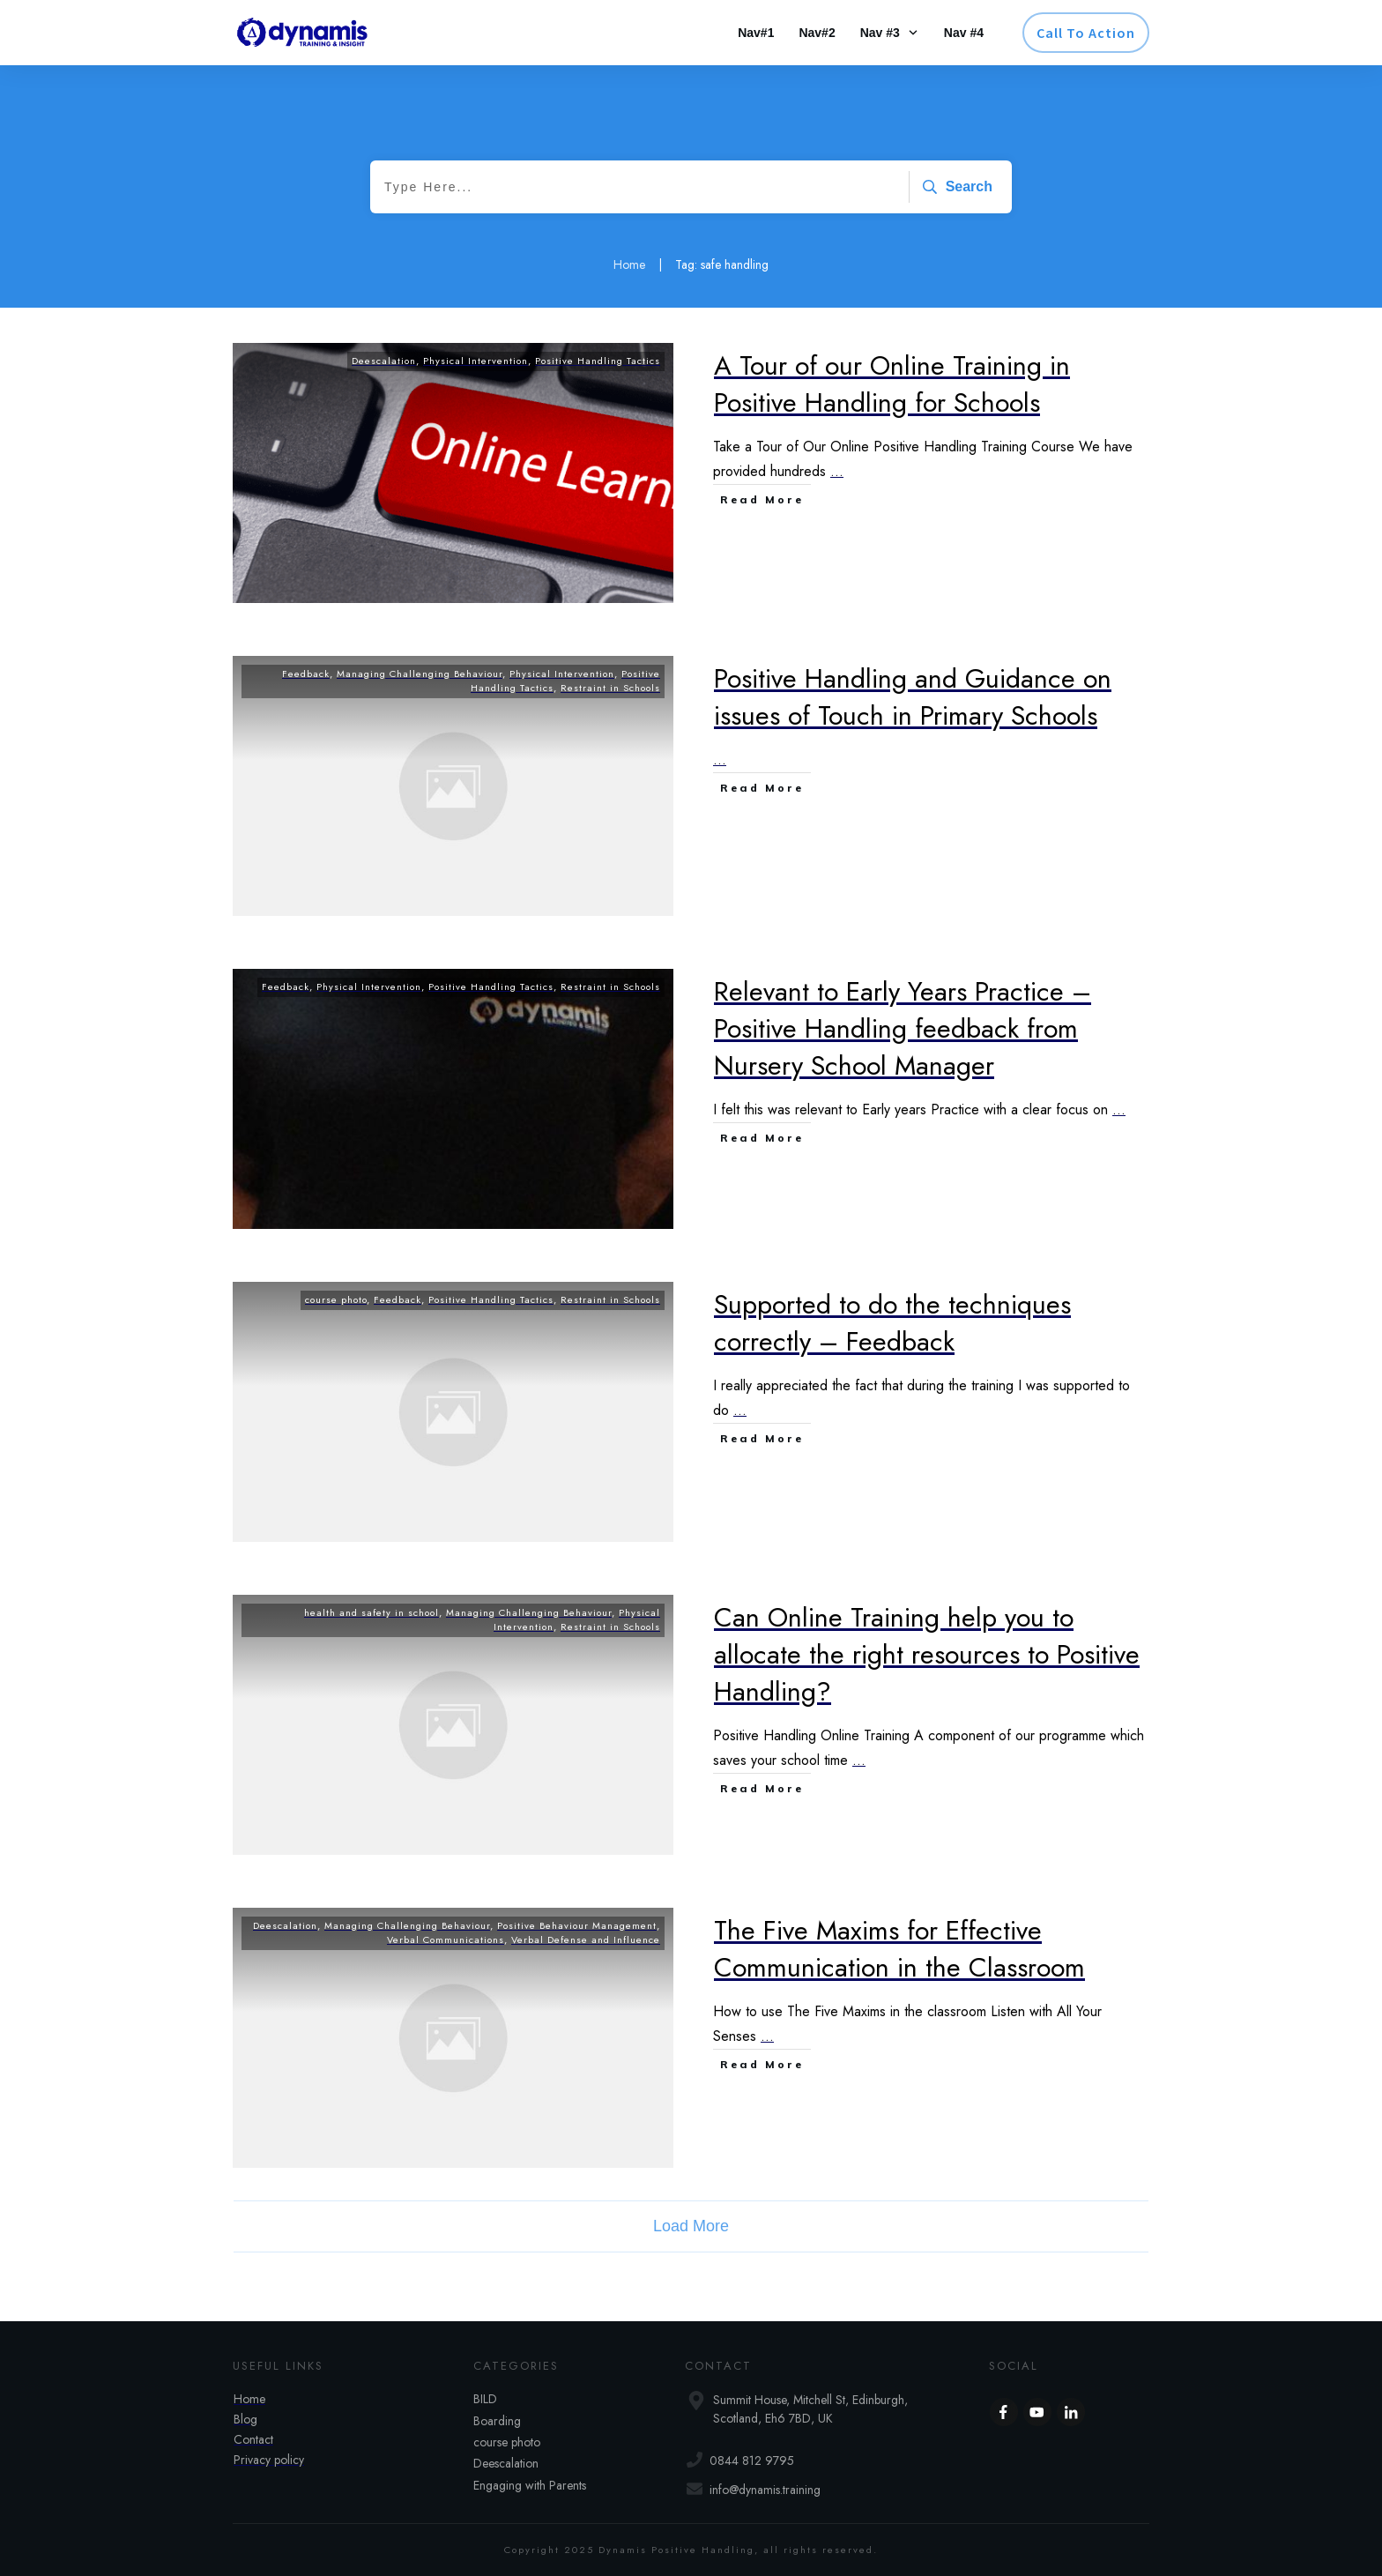  Describe the element at coordinates (902, 1028) in the screenshot. I see `Relevant to Early Years Practice – Positive Handling feedback from Nursery School Manager` at that location.